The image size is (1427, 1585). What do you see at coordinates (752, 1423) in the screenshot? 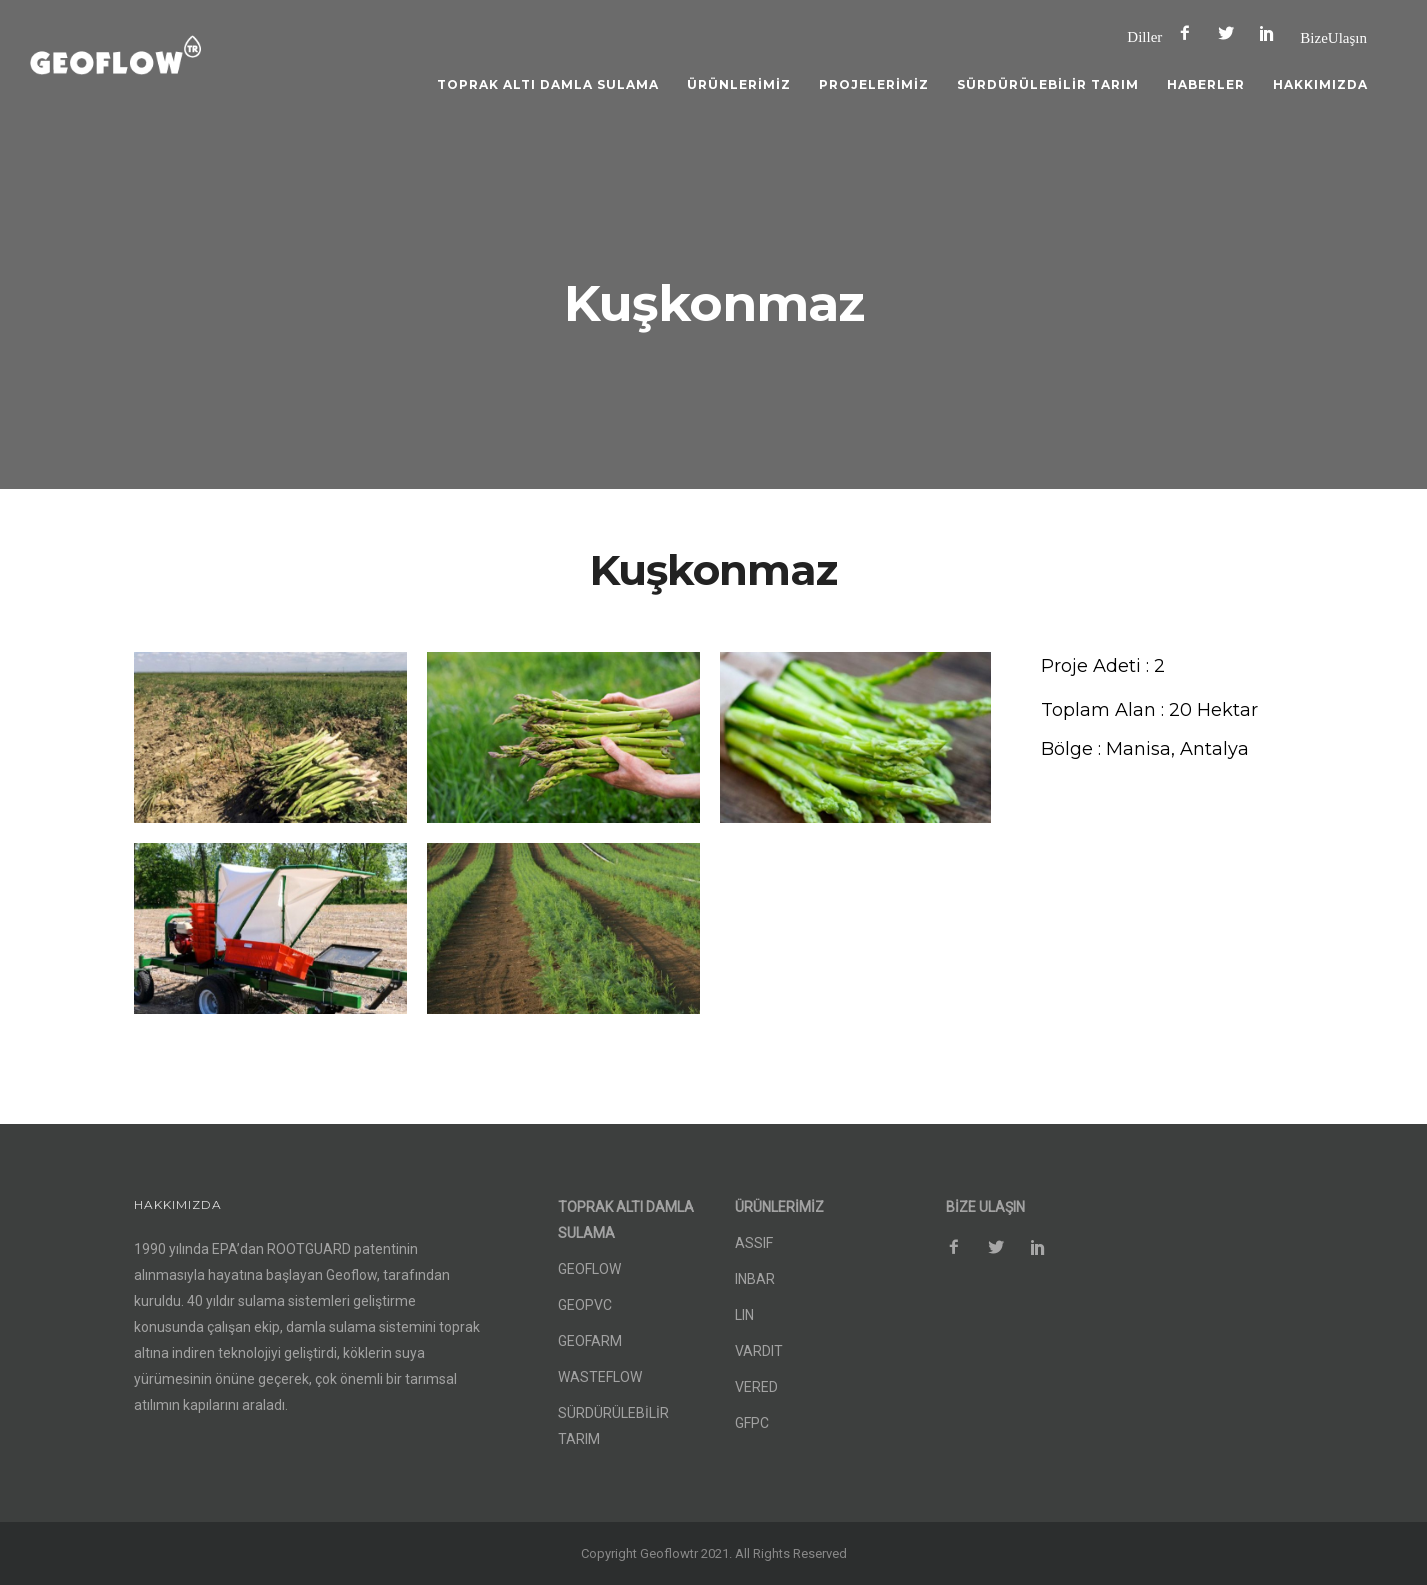
I see `GFPC` at bounding box center [752, 1423].